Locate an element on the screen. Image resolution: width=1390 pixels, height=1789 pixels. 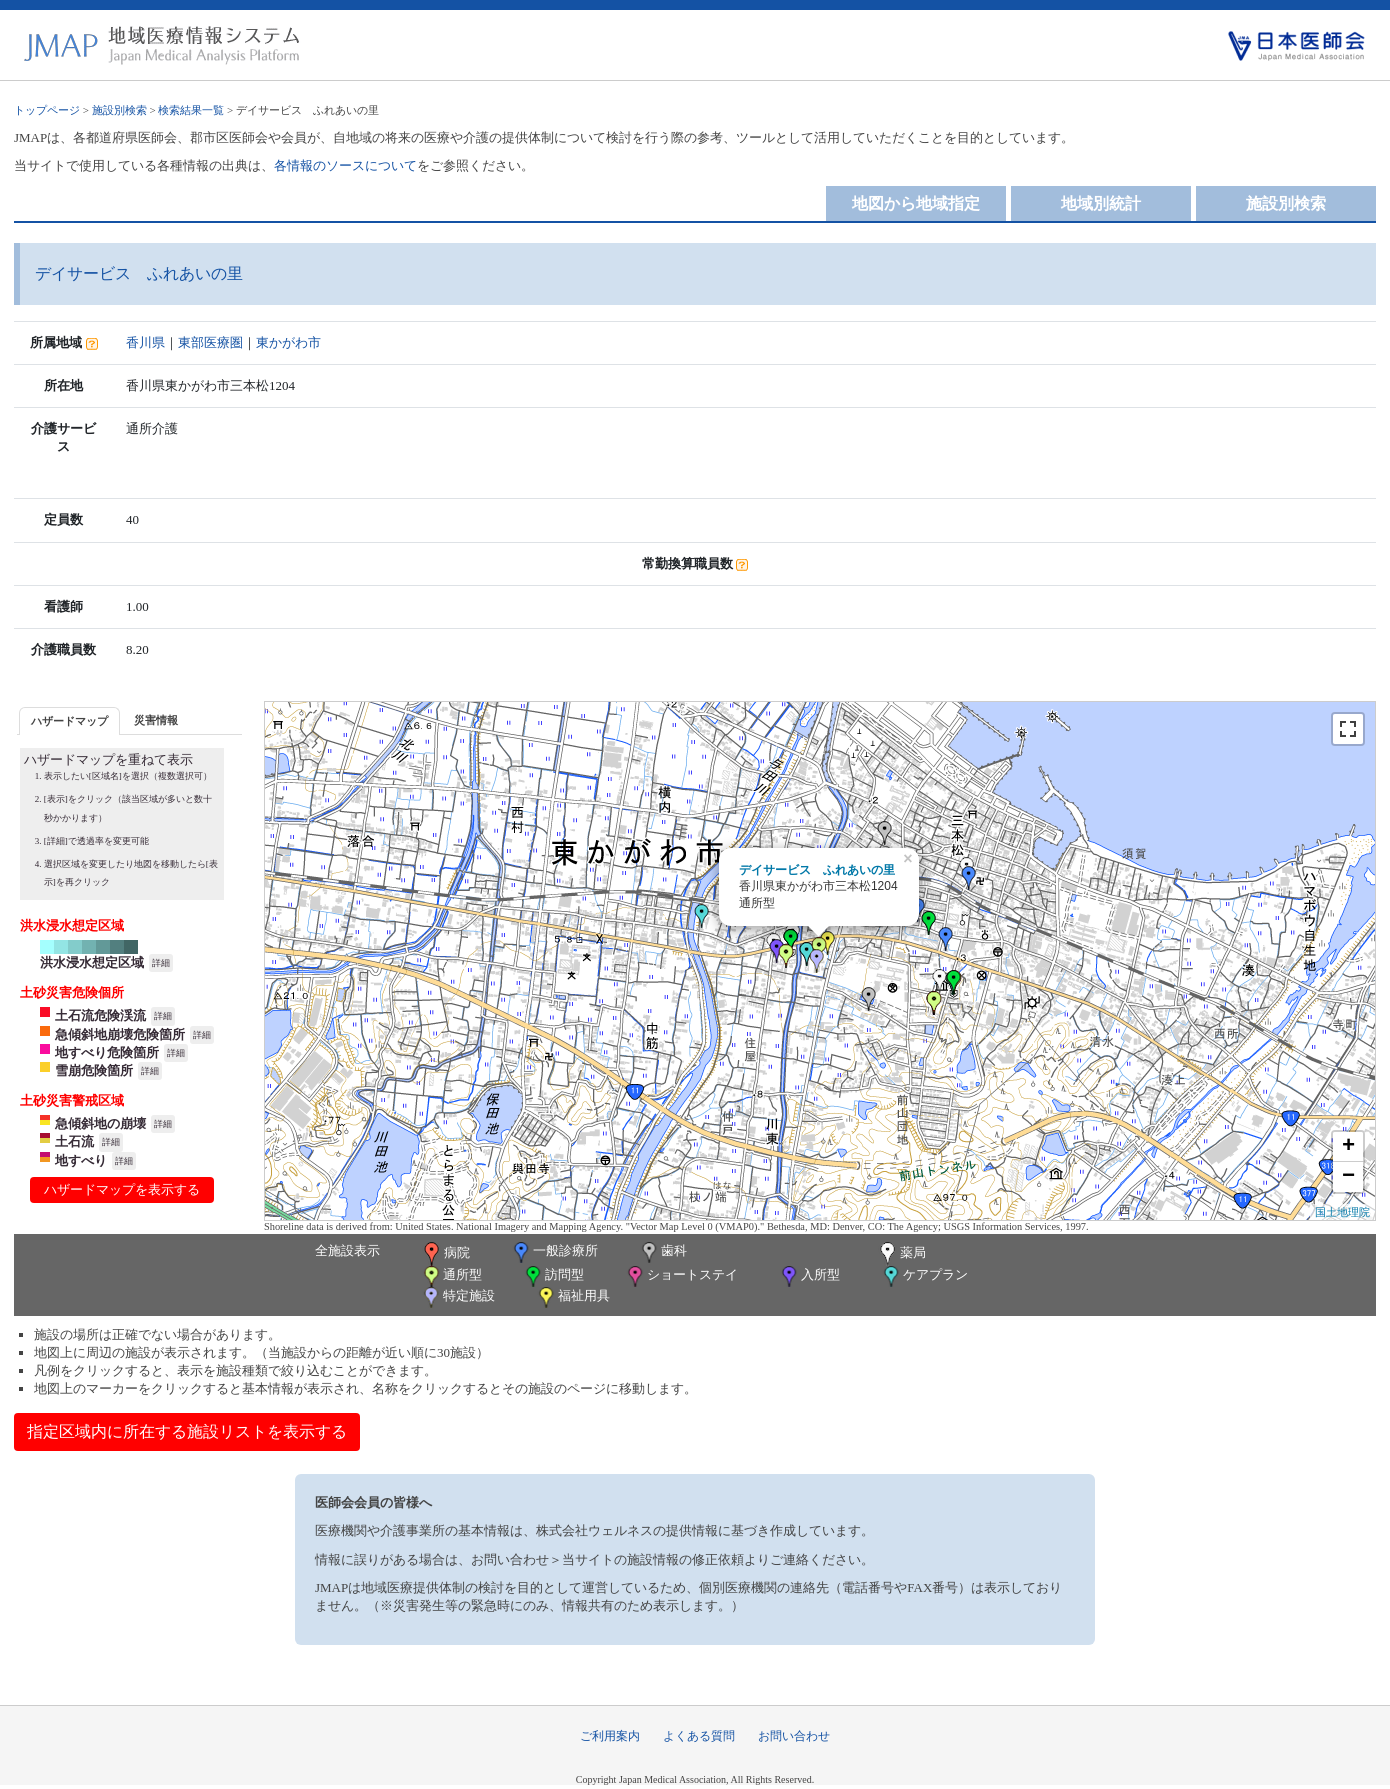
歯科 is located at coordinates (662, 1252).